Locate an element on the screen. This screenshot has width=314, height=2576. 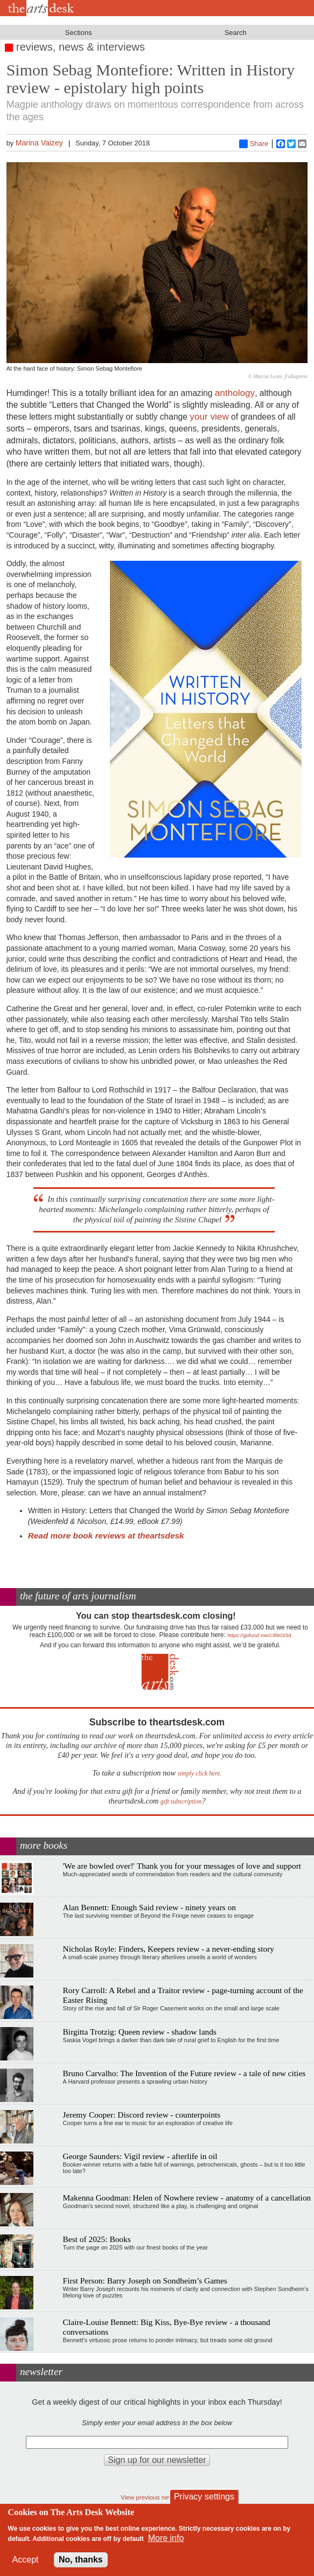
Share is located at coordinates (254, 144).